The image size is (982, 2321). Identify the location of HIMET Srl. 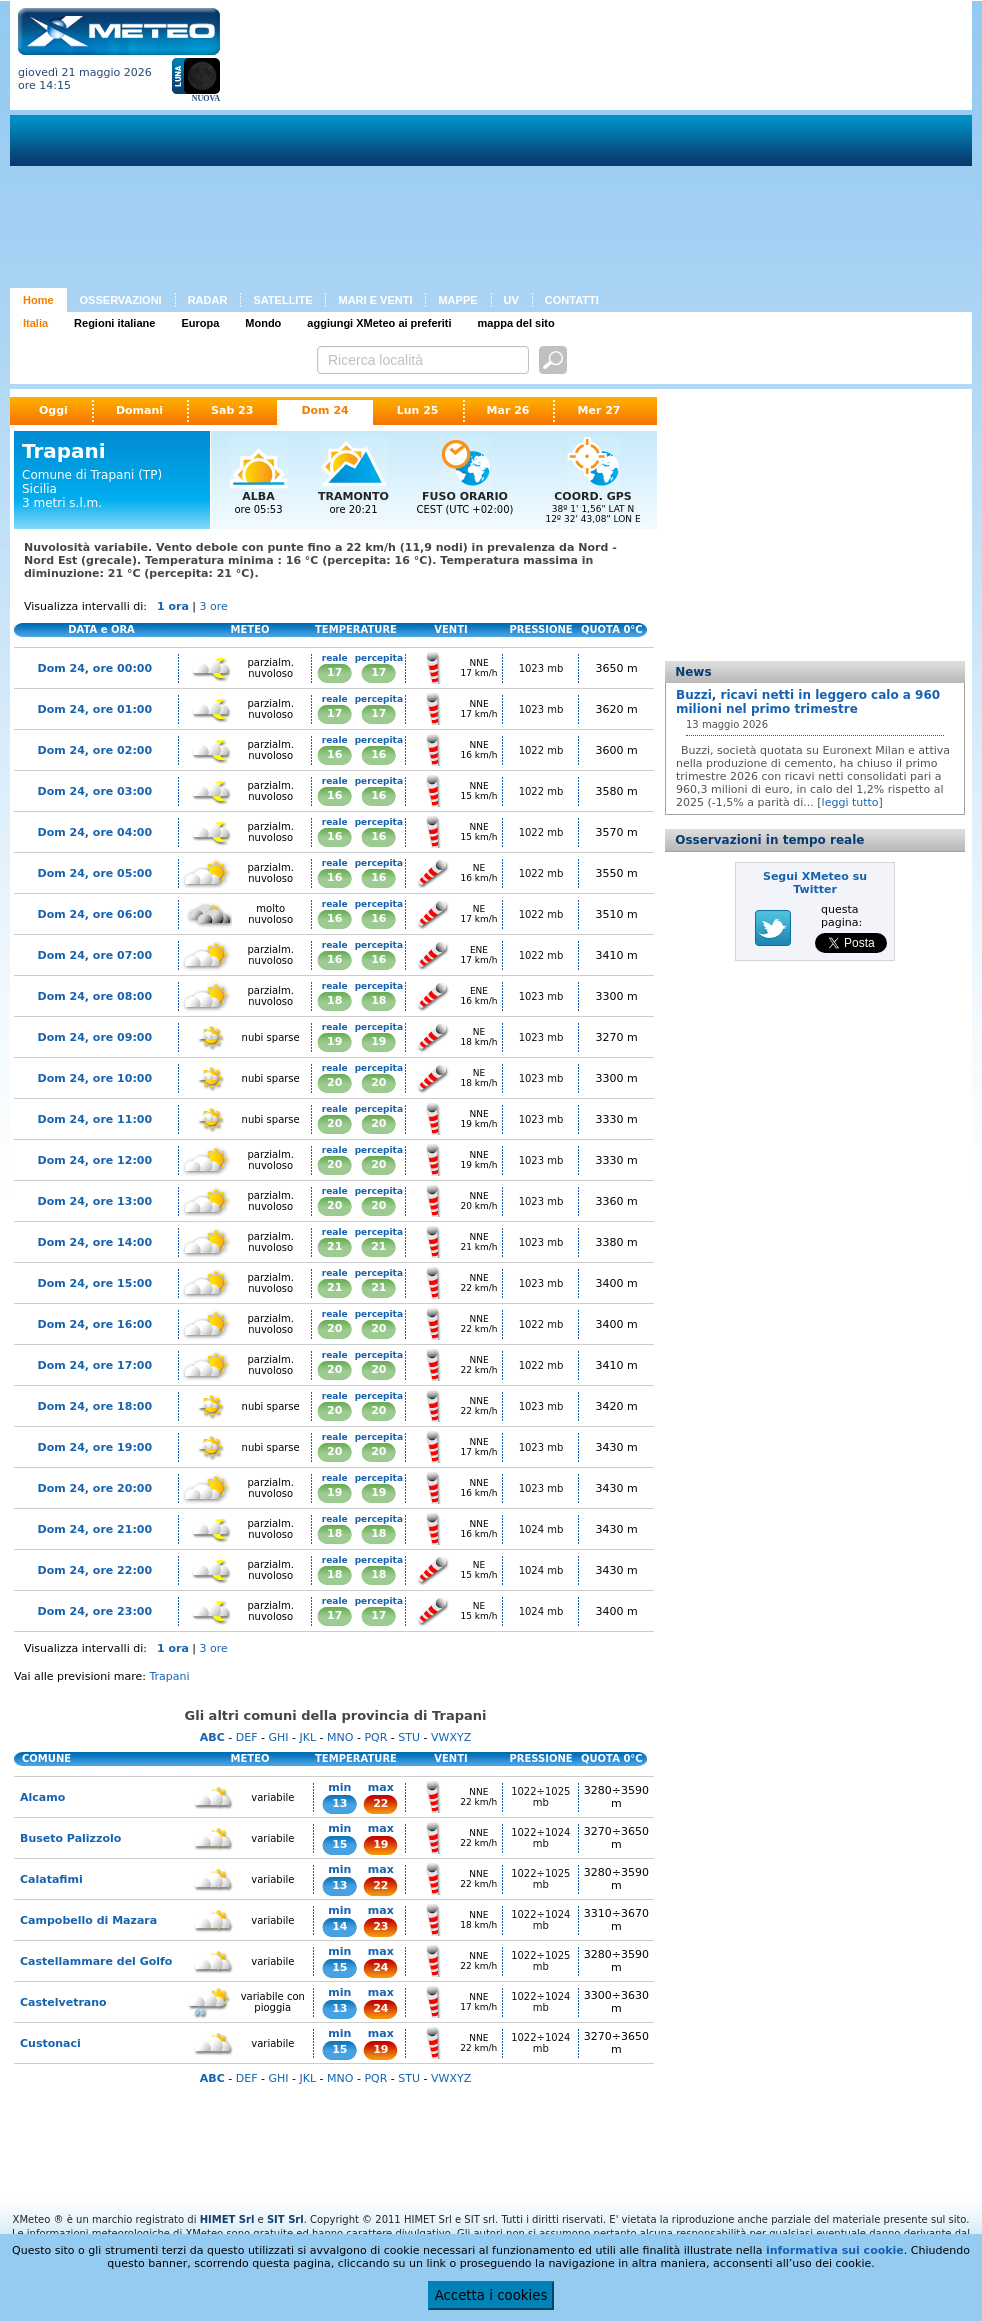
(227, 2219).